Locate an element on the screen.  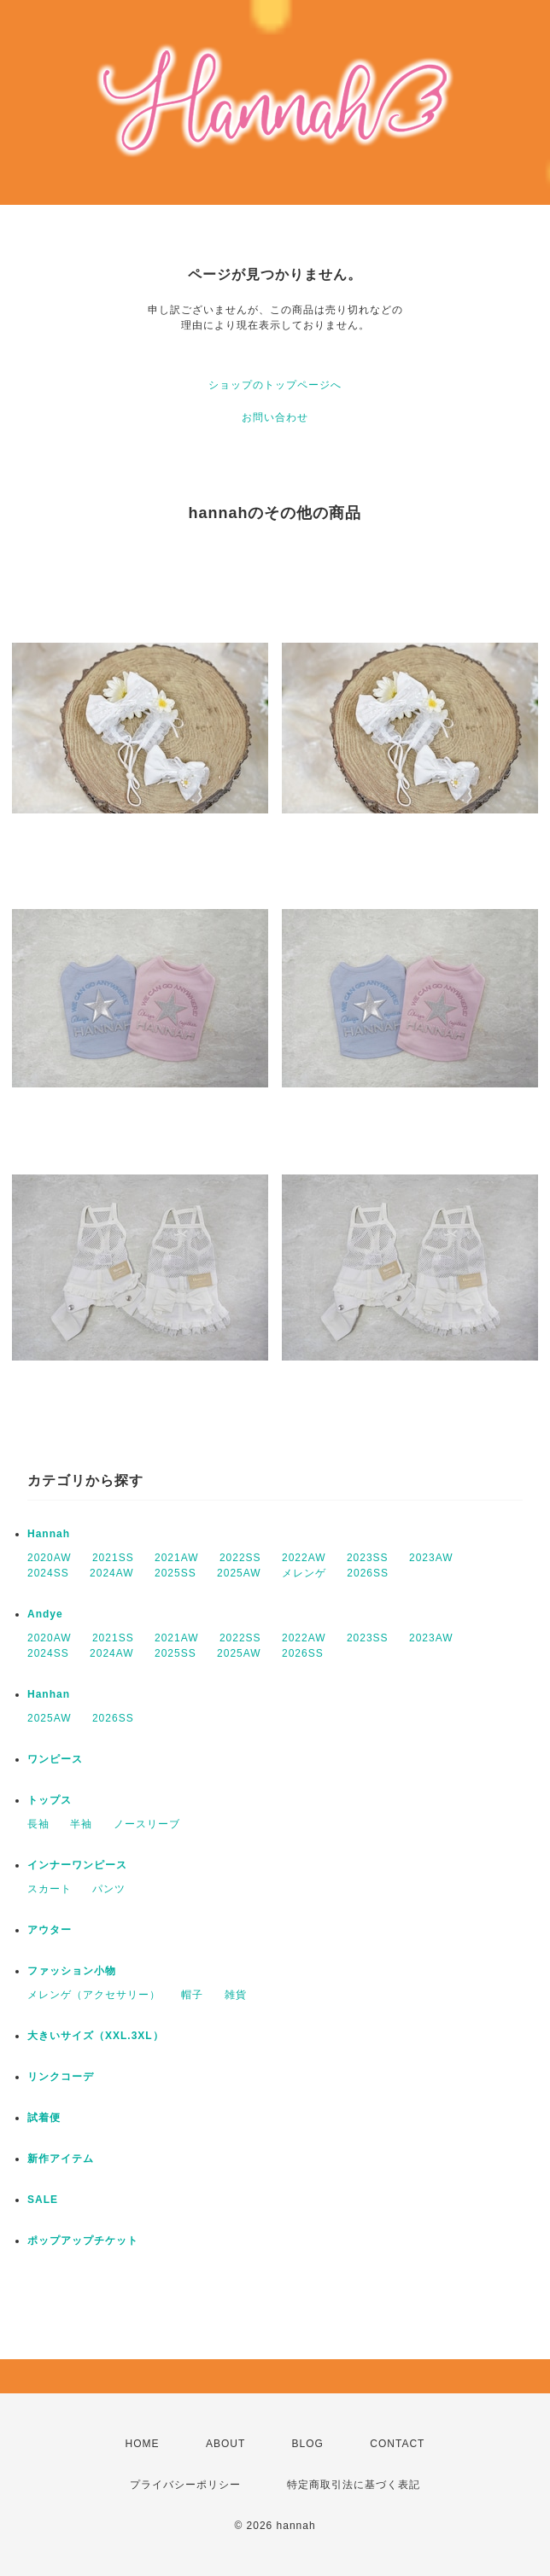
2023SS is located at coordinates (368, 1558).